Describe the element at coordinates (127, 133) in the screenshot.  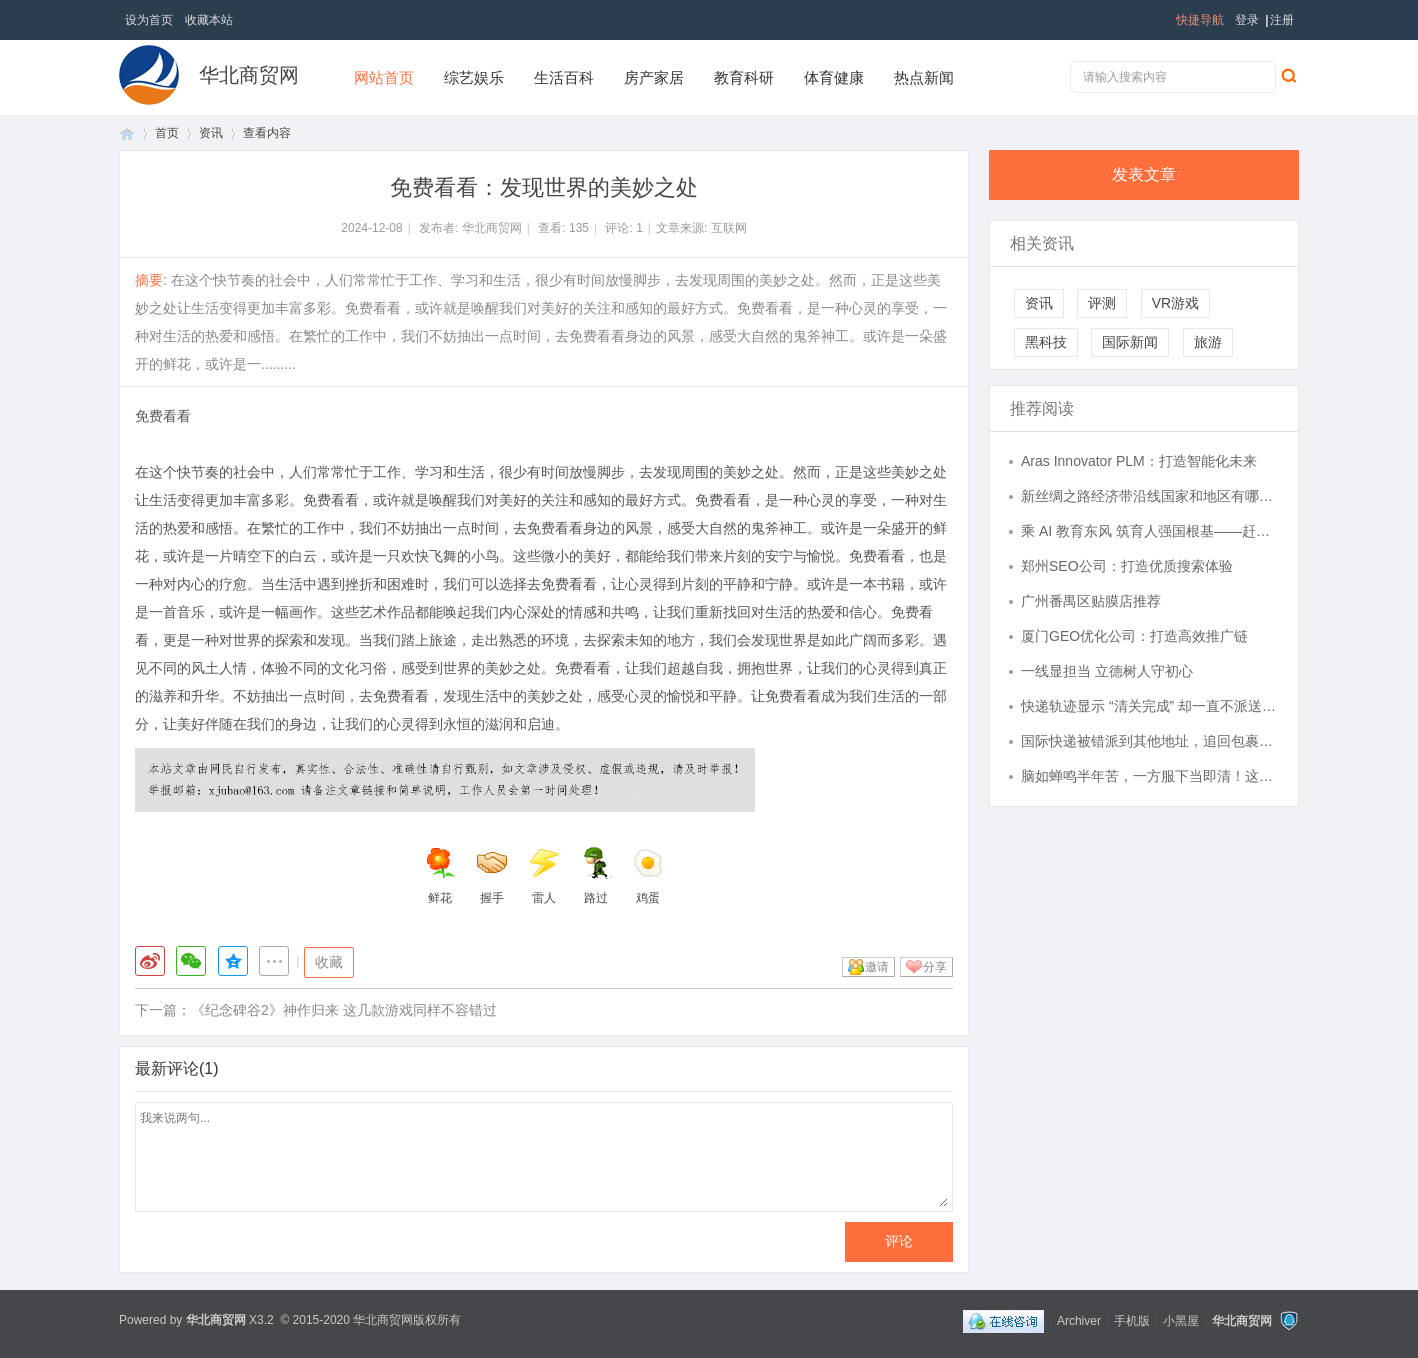
I see `首页` at that location.